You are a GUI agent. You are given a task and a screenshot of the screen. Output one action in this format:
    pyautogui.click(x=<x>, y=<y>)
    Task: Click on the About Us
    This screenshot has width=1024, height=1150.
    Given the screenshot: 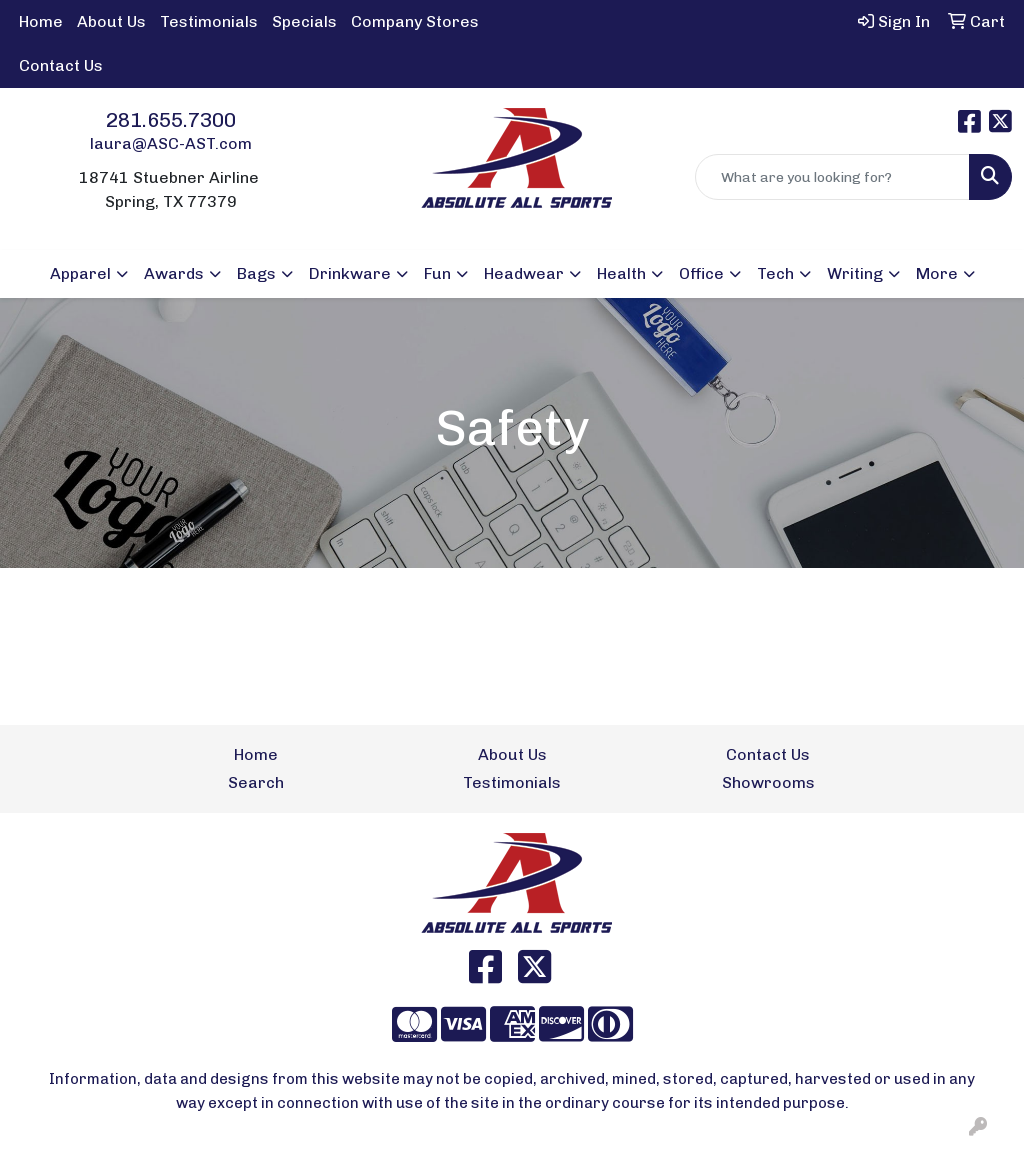 What is the action you would take?
    pyautogui.click(x=111, y=21)
    